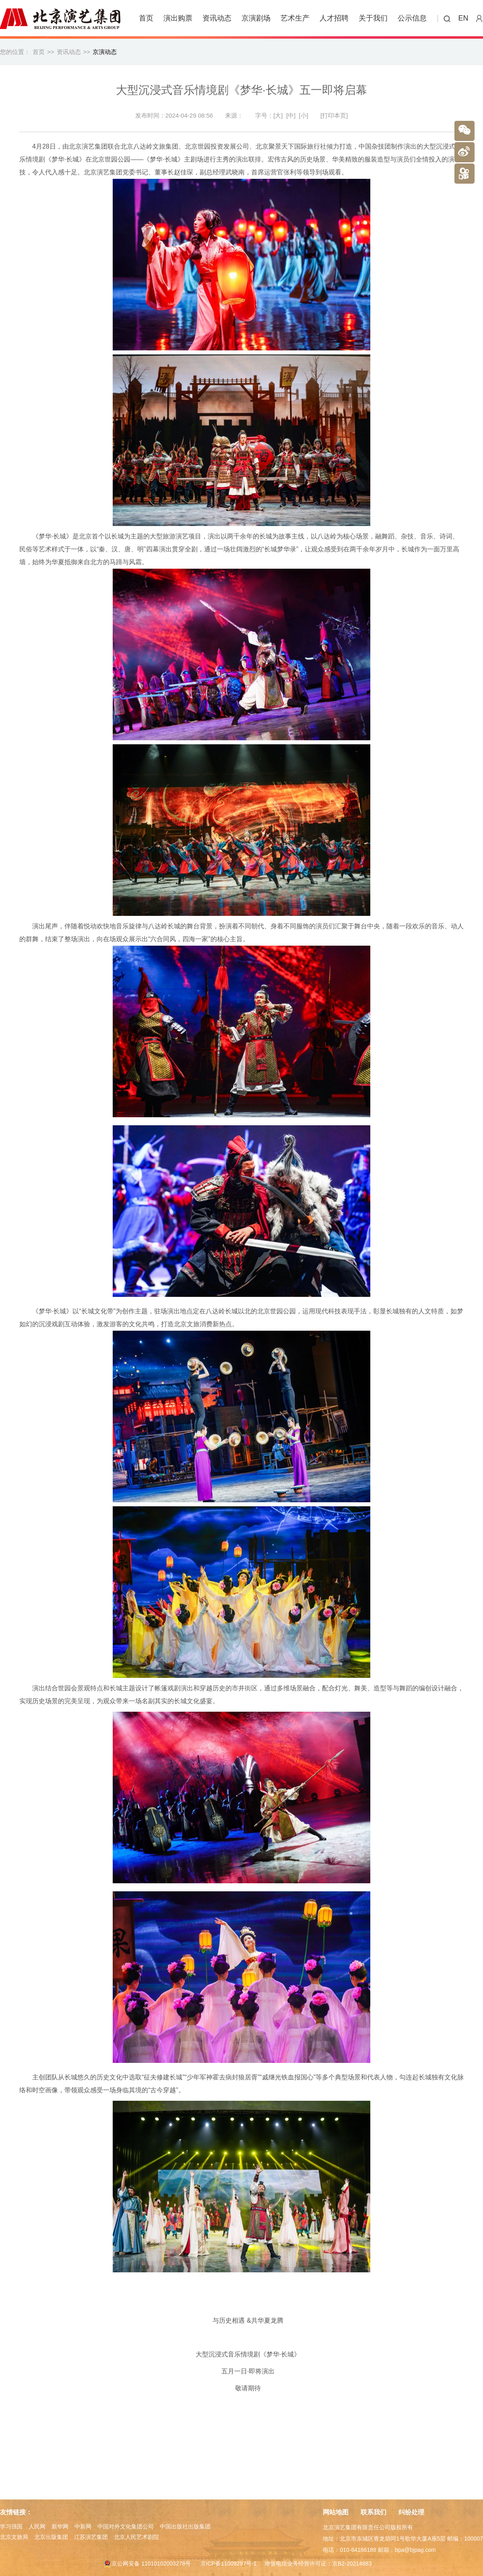 This screenshot has height=2576, width=483. What do you see at coordinates (352, 2563) in the screenshot?
I see `京B2-20214883` at bounding box center [352, 2563].